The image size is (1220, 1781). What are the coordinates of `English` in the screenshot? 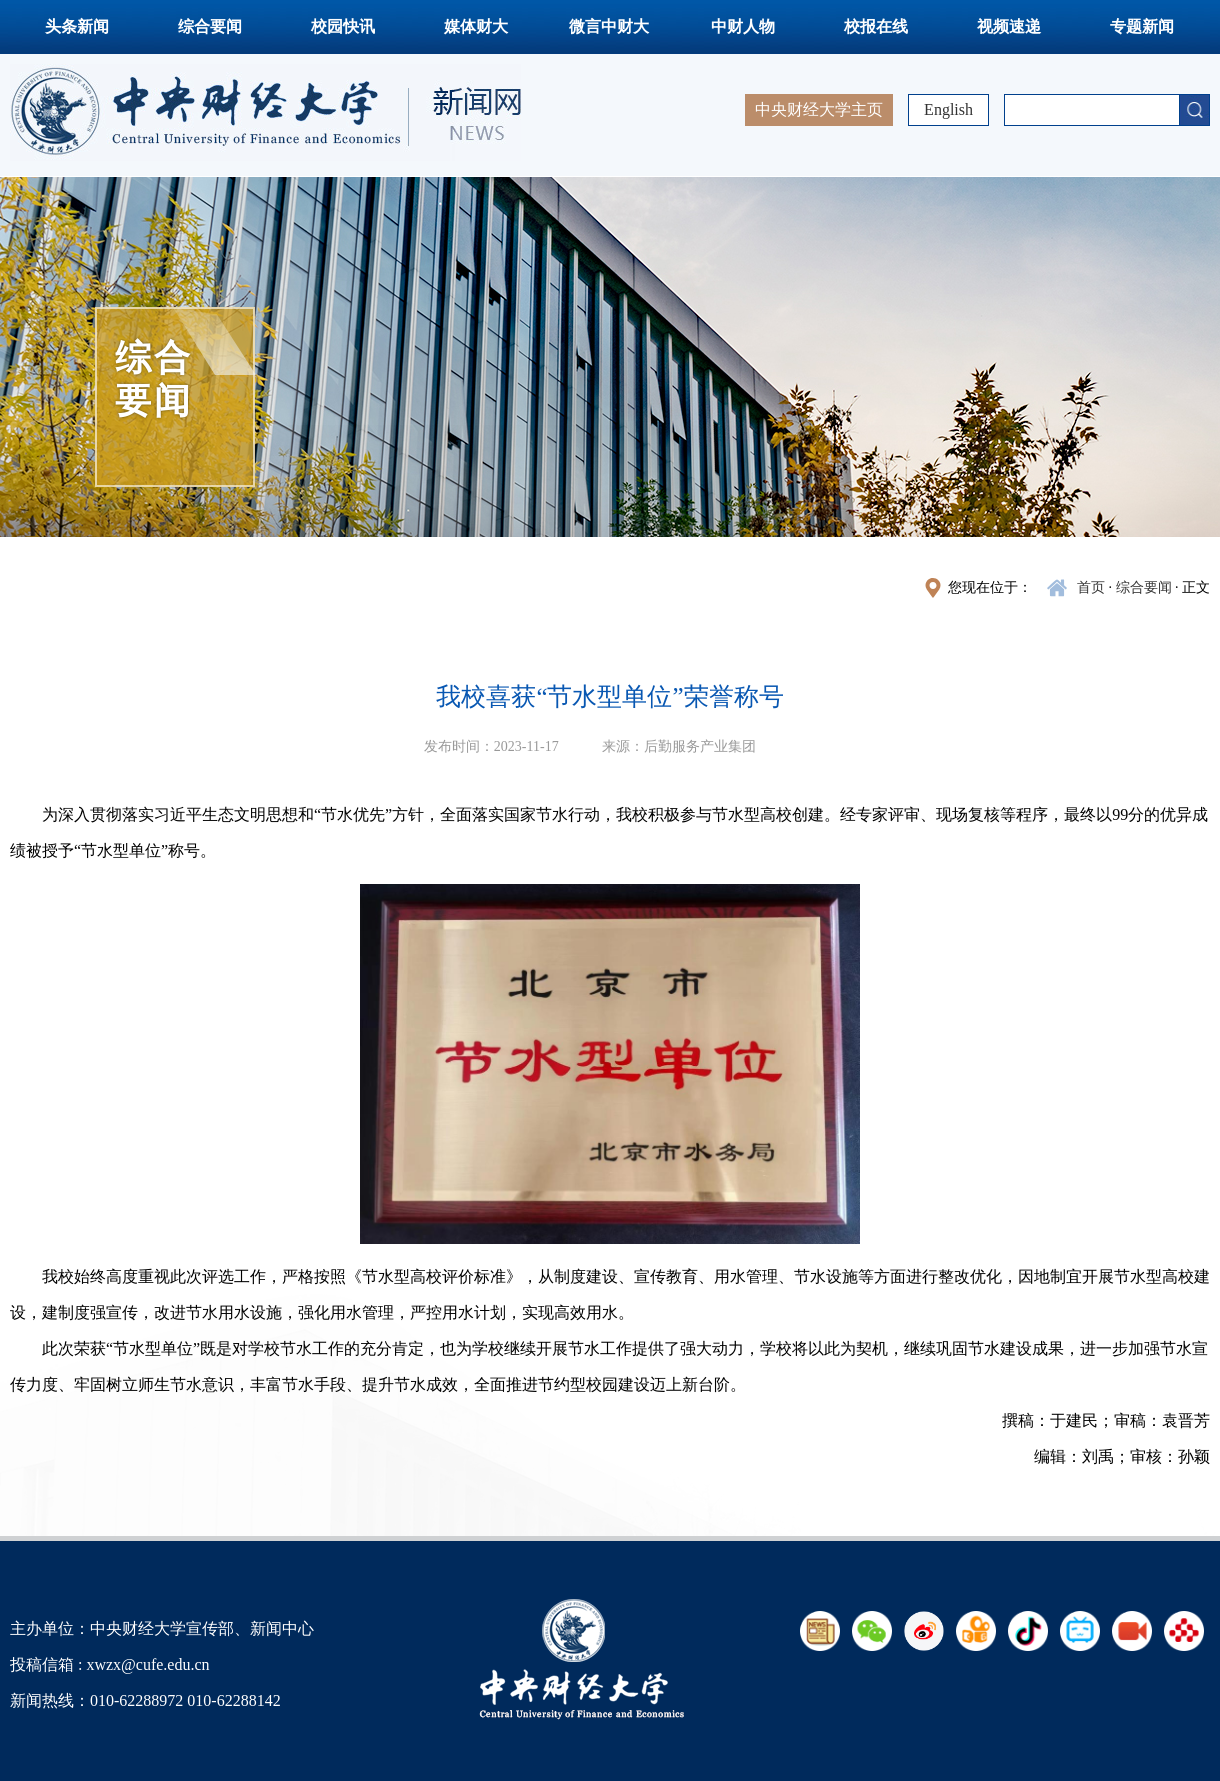 It's located at (948, 109).